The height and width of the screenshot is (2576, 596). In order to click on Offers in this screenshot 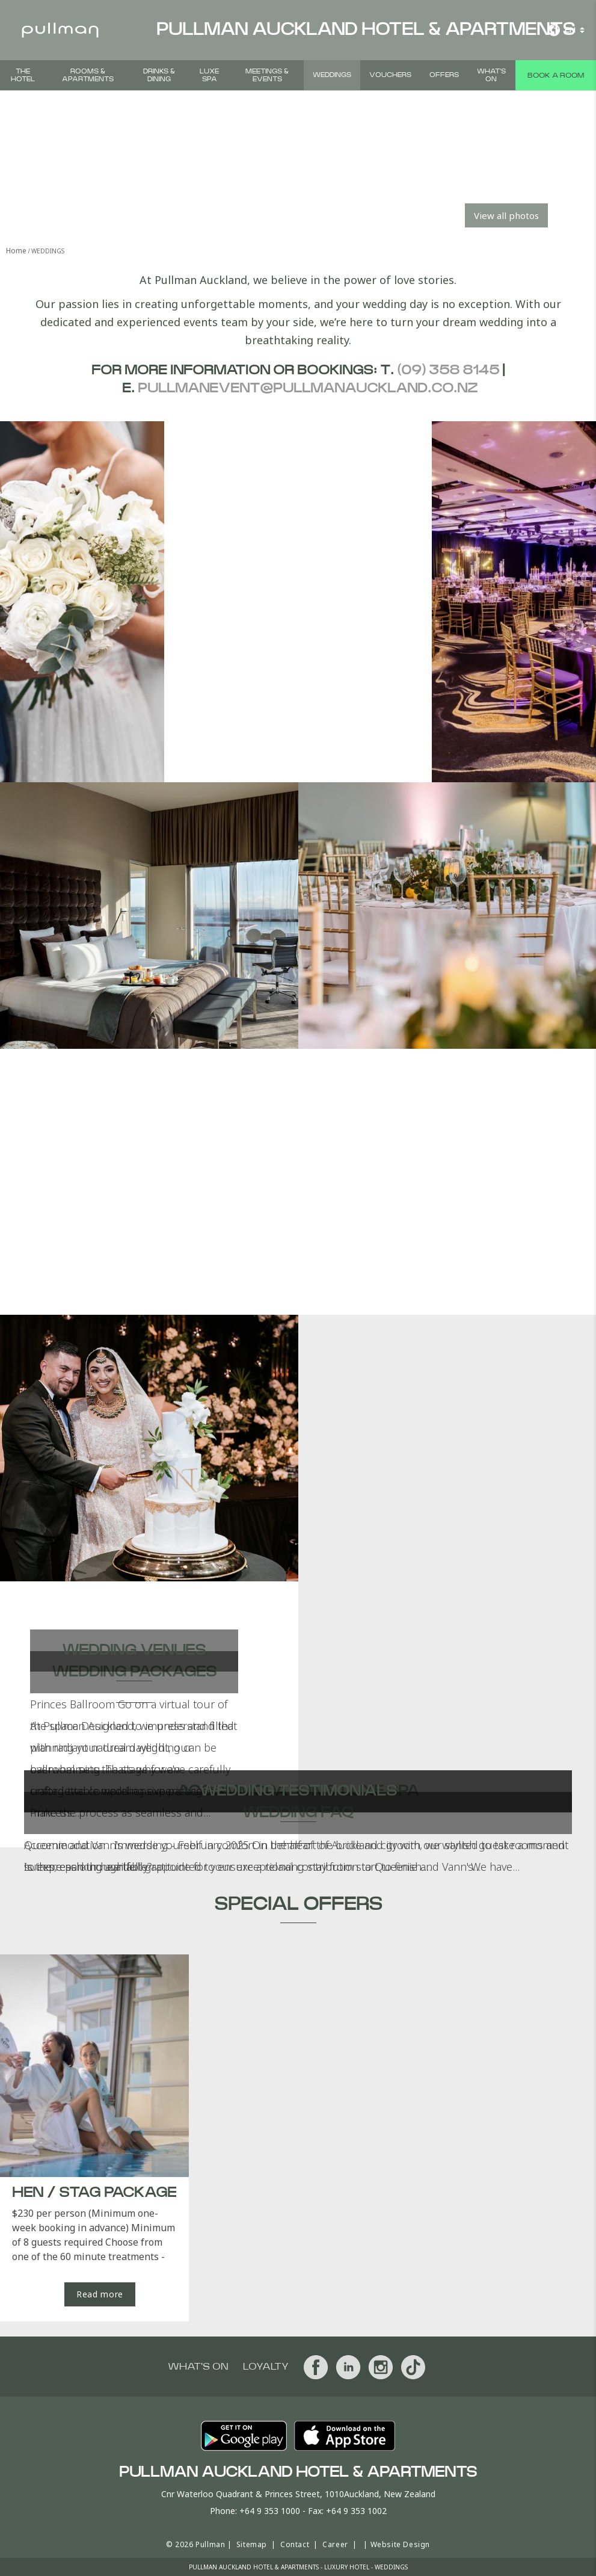, I will do `click(444, 75)`.